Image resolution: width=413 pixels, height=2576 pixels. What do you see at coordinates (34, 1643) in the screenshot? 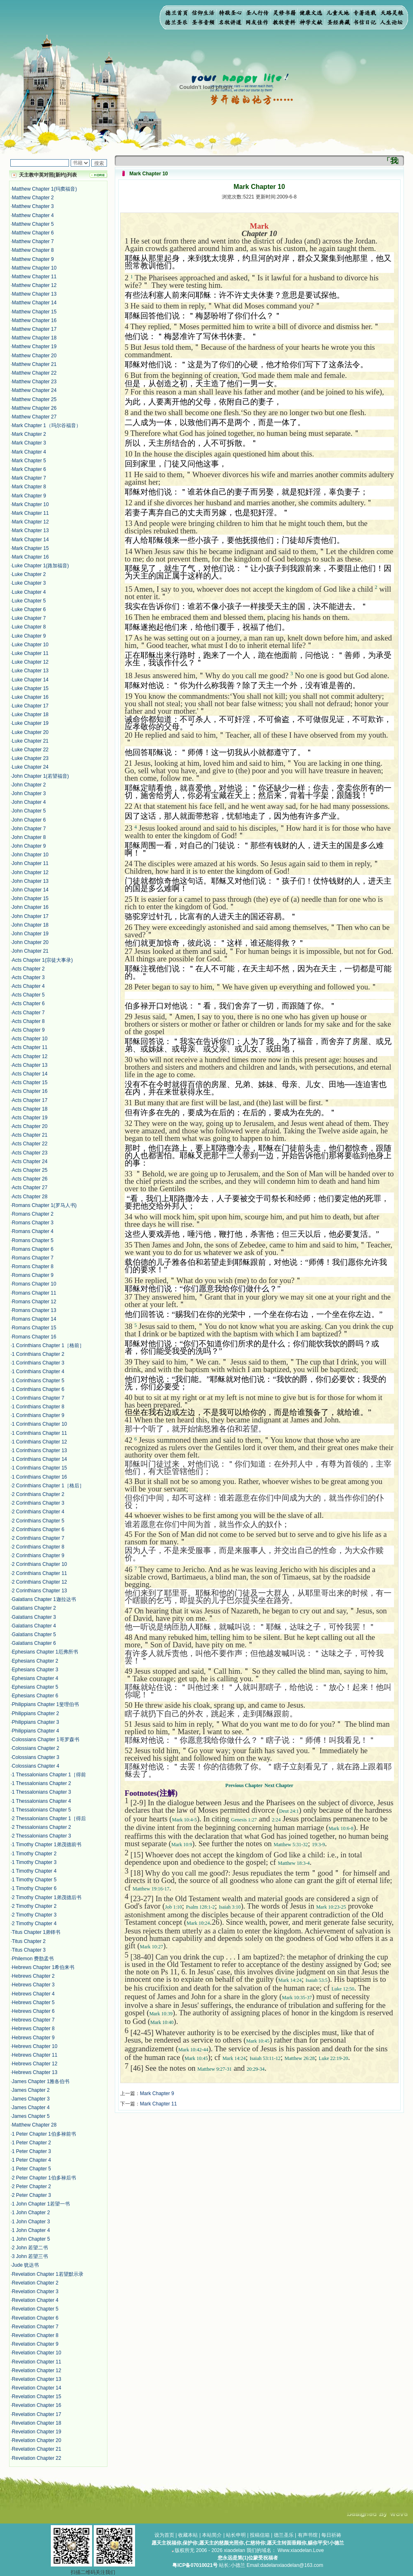
I see `Galatians Chapter 6` at bounding box center [34, 1643].